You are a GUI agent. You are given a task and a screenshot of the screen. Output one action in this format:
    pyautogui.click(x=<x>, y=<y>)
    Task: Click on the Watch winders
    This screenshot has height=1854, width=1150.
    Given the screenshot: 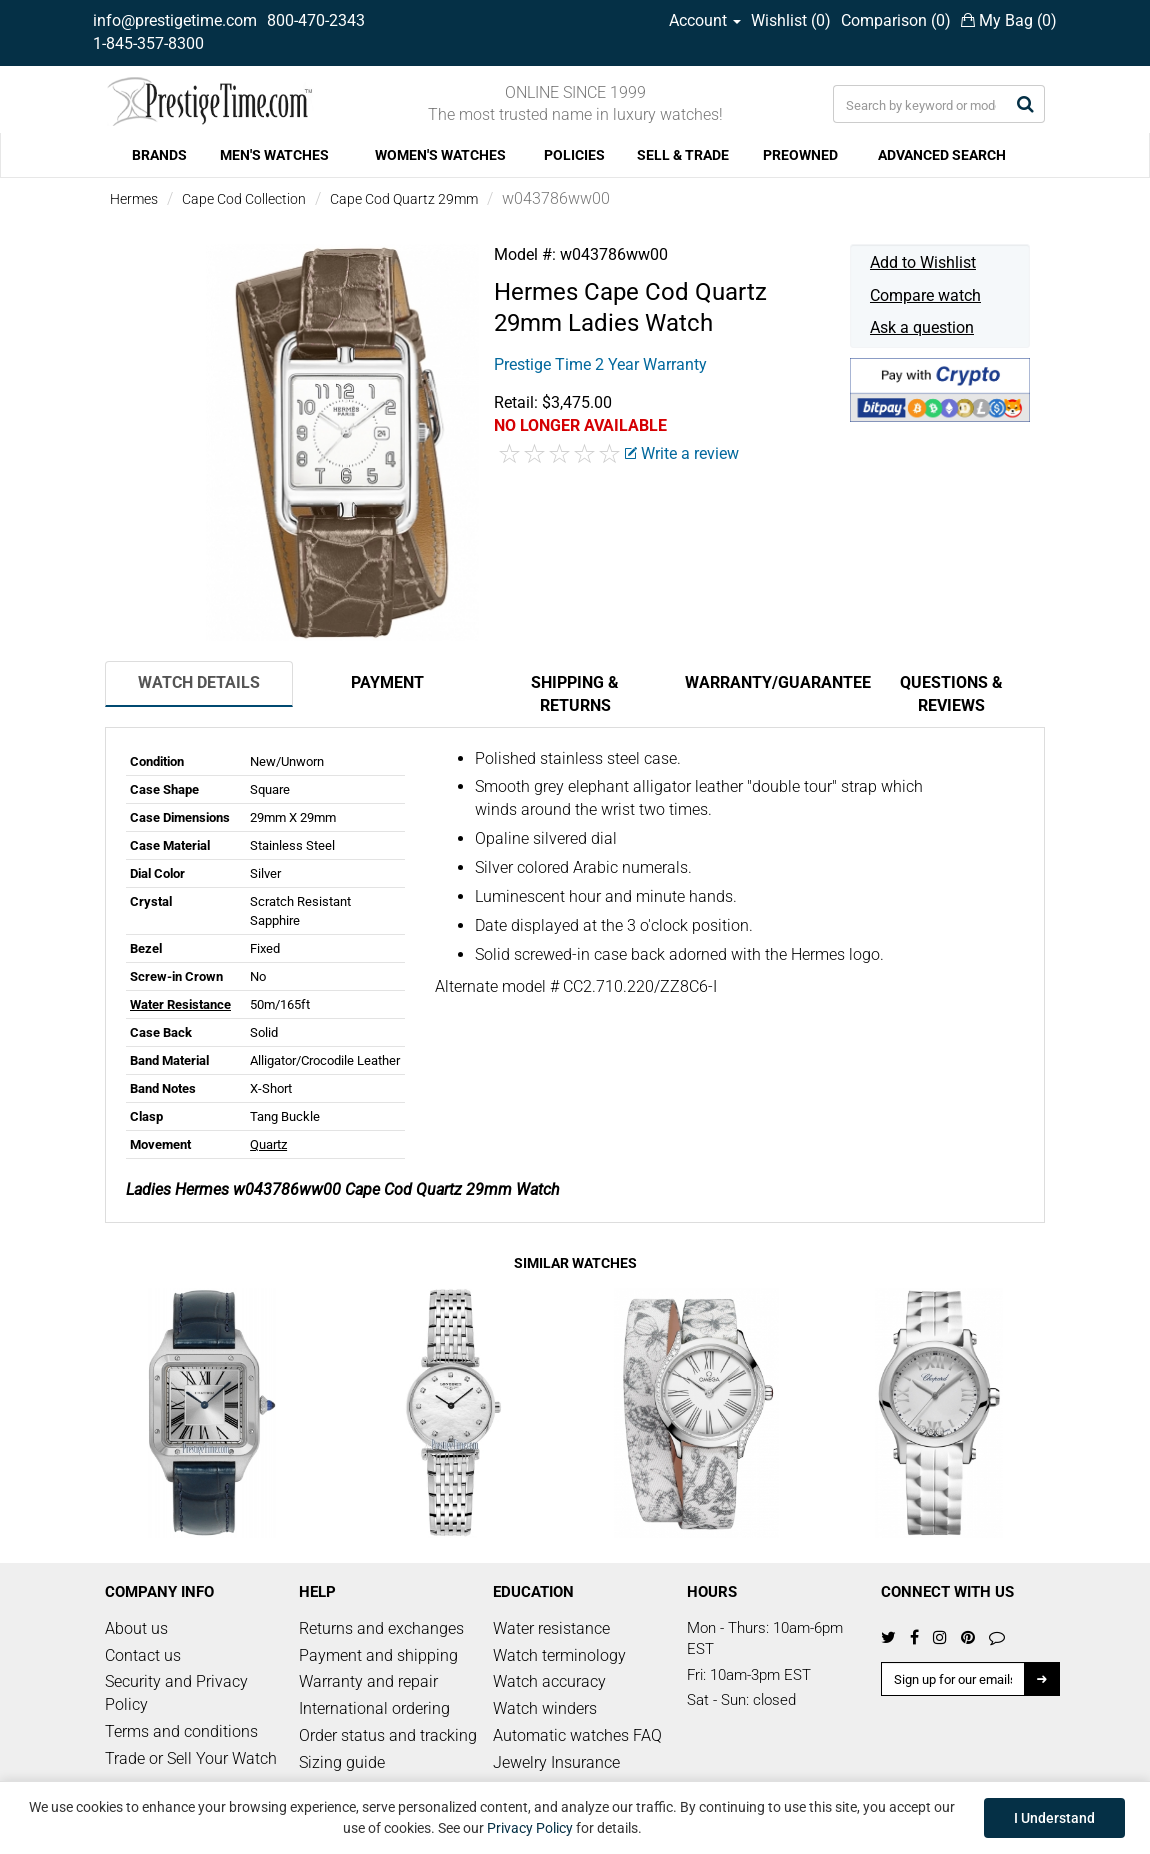 What is the action you would take?
    pyautogui.click(x=545, y=1708)
    